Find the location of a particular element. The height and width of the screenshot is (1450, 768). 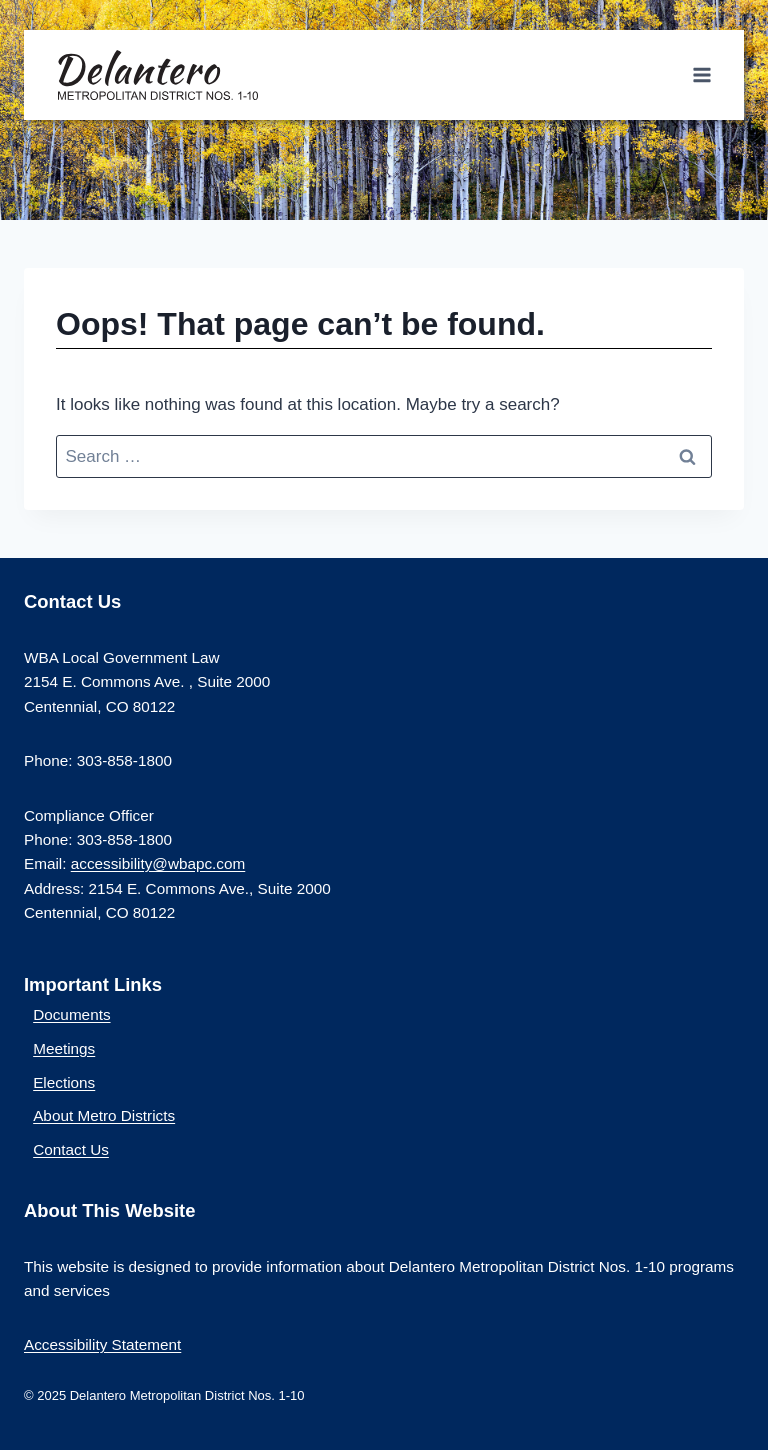

Meetings is located at coordinates (64, 1048).